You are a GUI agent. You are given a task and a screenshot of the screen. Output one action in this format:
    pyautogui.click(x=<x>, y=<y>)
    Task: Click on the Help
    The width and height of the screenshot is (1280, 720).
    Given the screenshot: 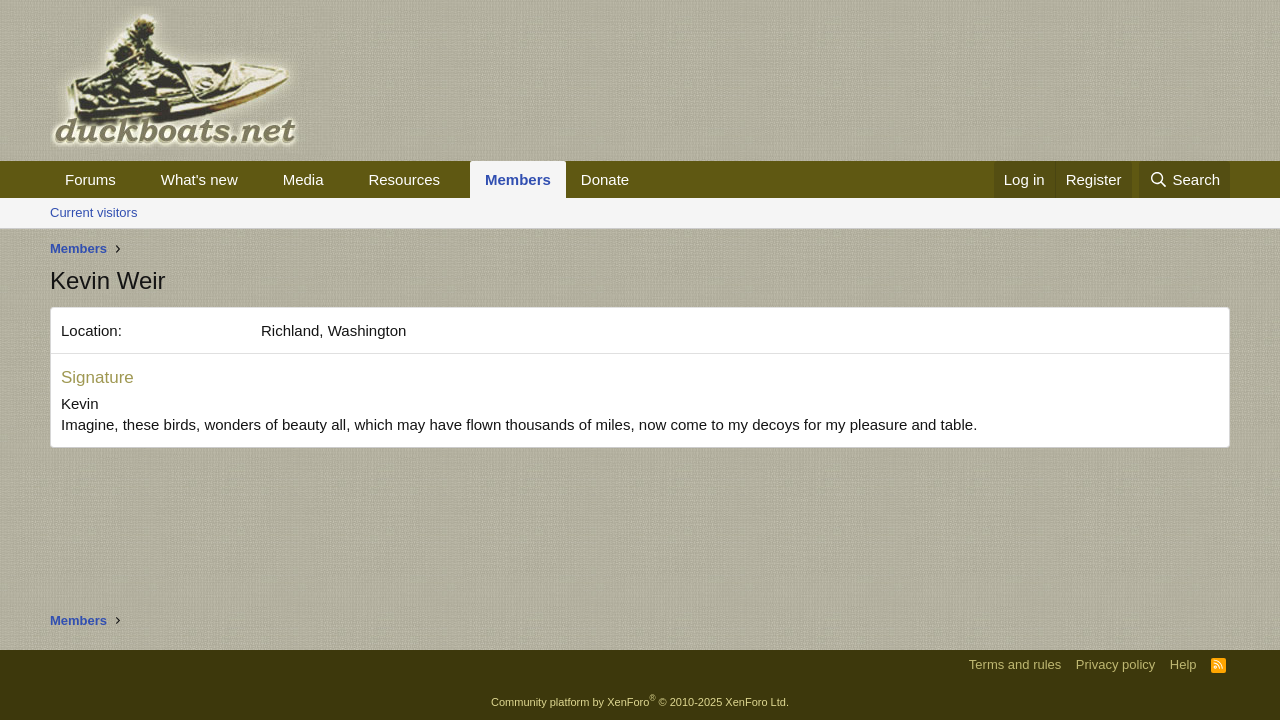 What is the action you would take?
    pyautogui.click(x=1183, y=664)
    